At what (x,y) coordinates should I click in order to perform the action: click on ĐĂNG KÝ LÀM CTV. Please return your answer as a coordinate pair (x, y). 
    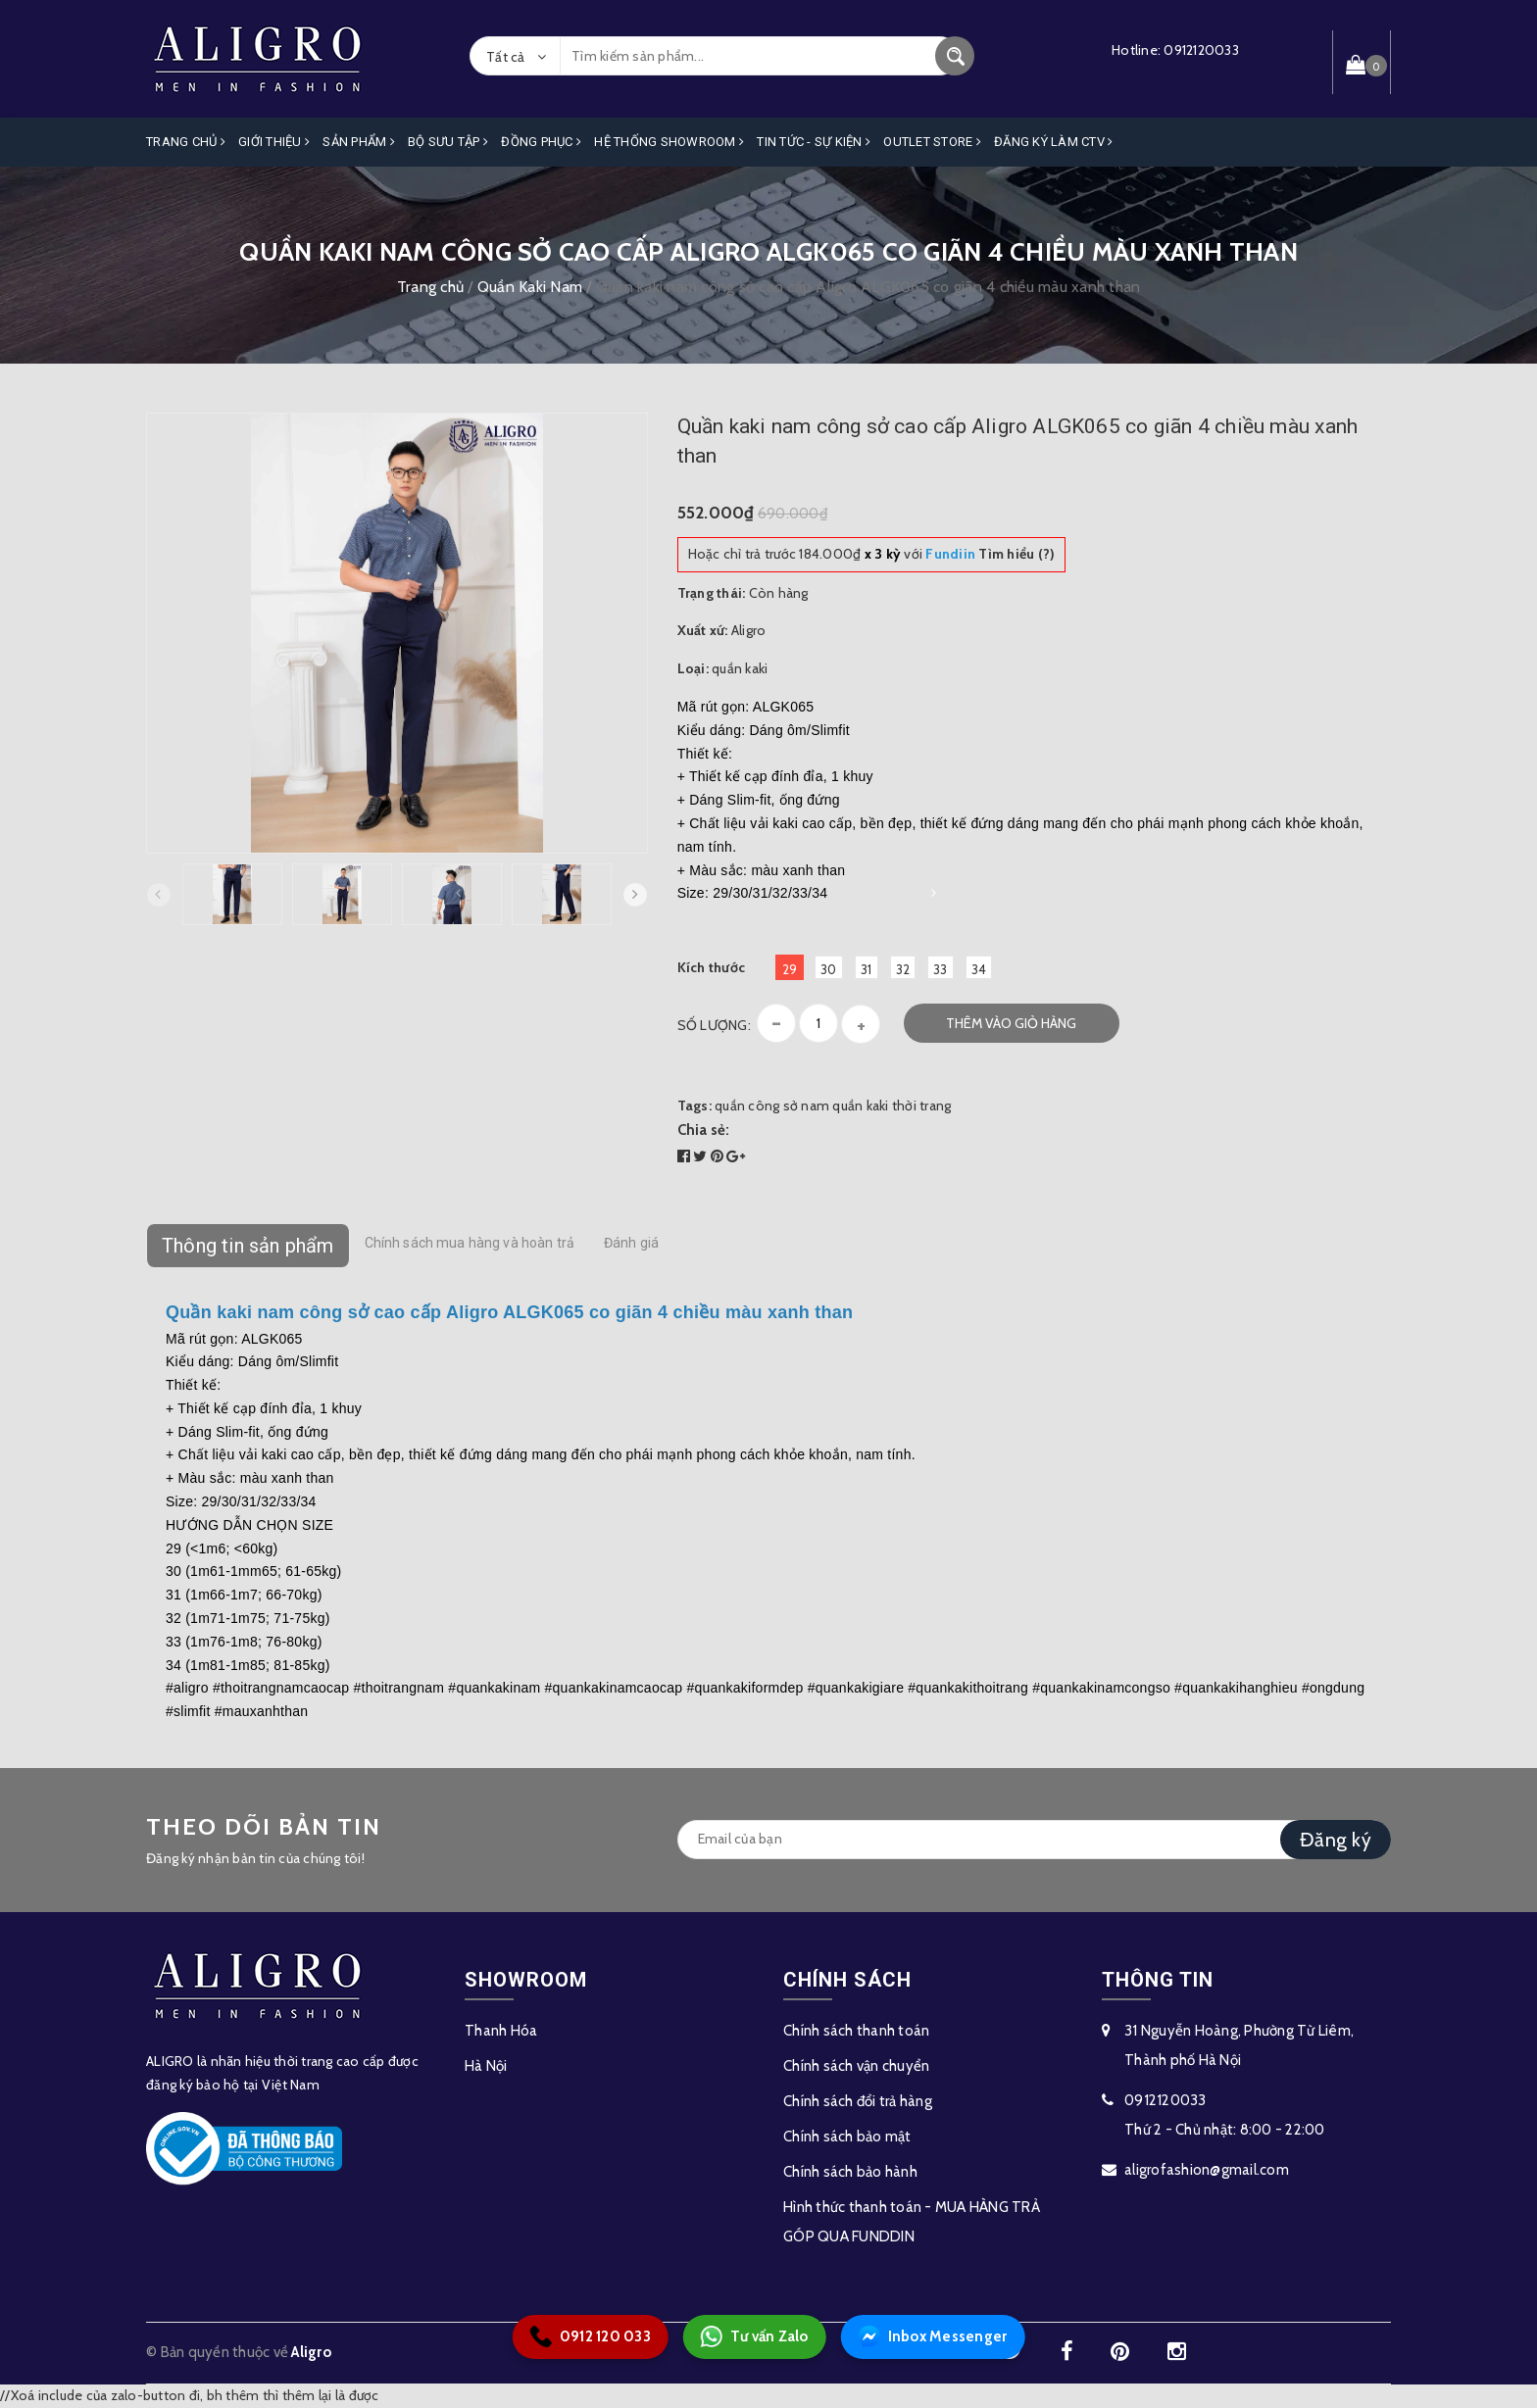
    Looking at the image, I should click on (1053, 141).